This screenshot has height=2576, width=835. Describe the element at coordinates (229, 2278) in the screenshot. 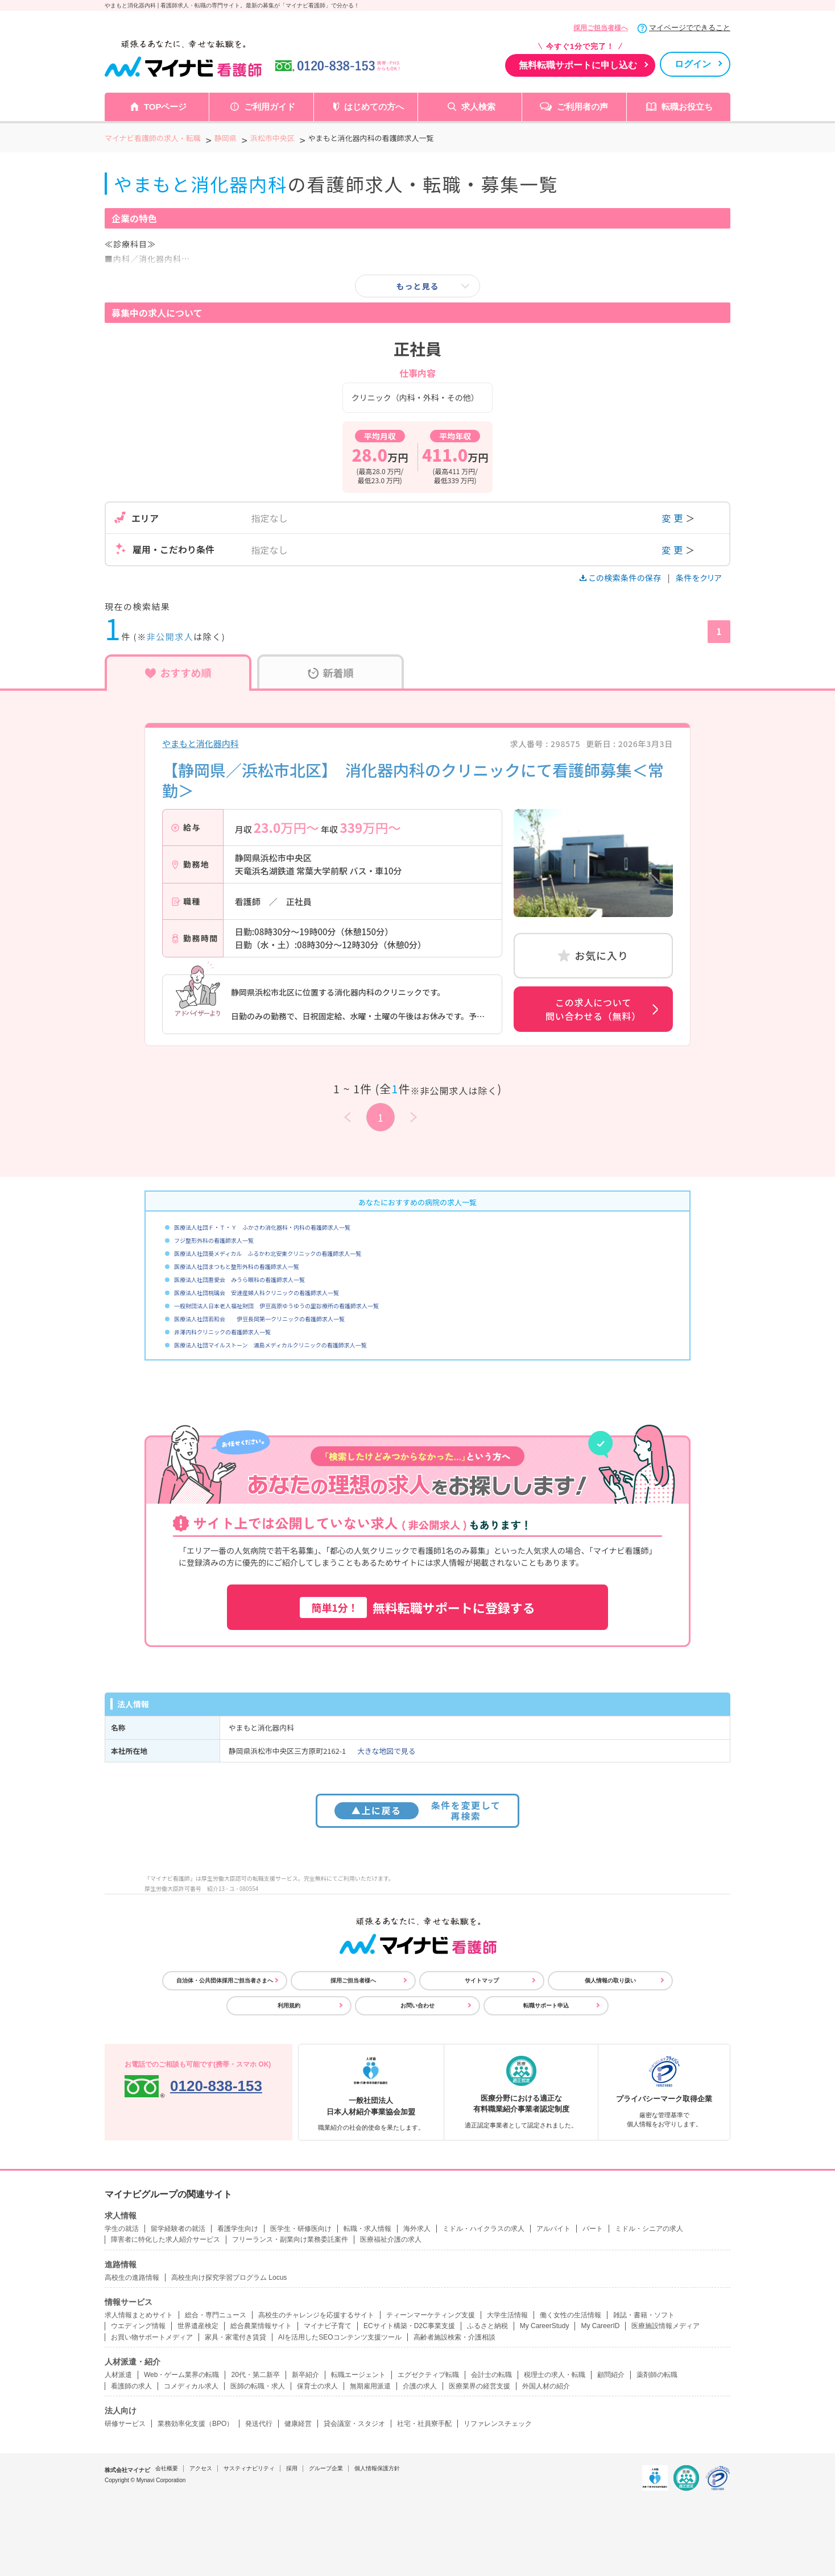

I see `高校生向け探究学習プログラム Locus` at that location.